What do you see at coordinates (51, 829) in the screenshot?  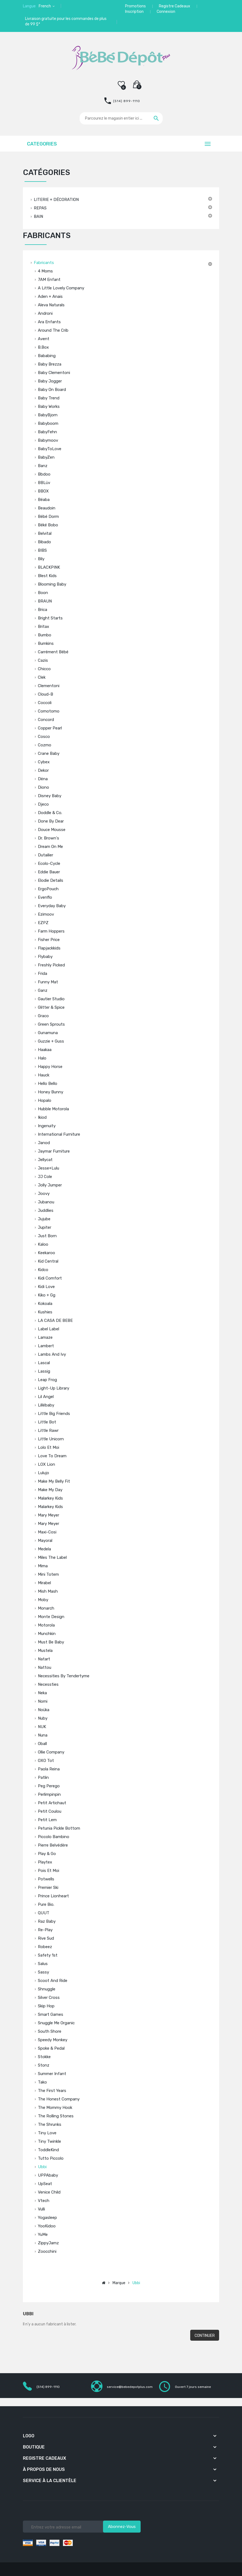 I see `Douce Mousse` at bounding box center [51, 829].